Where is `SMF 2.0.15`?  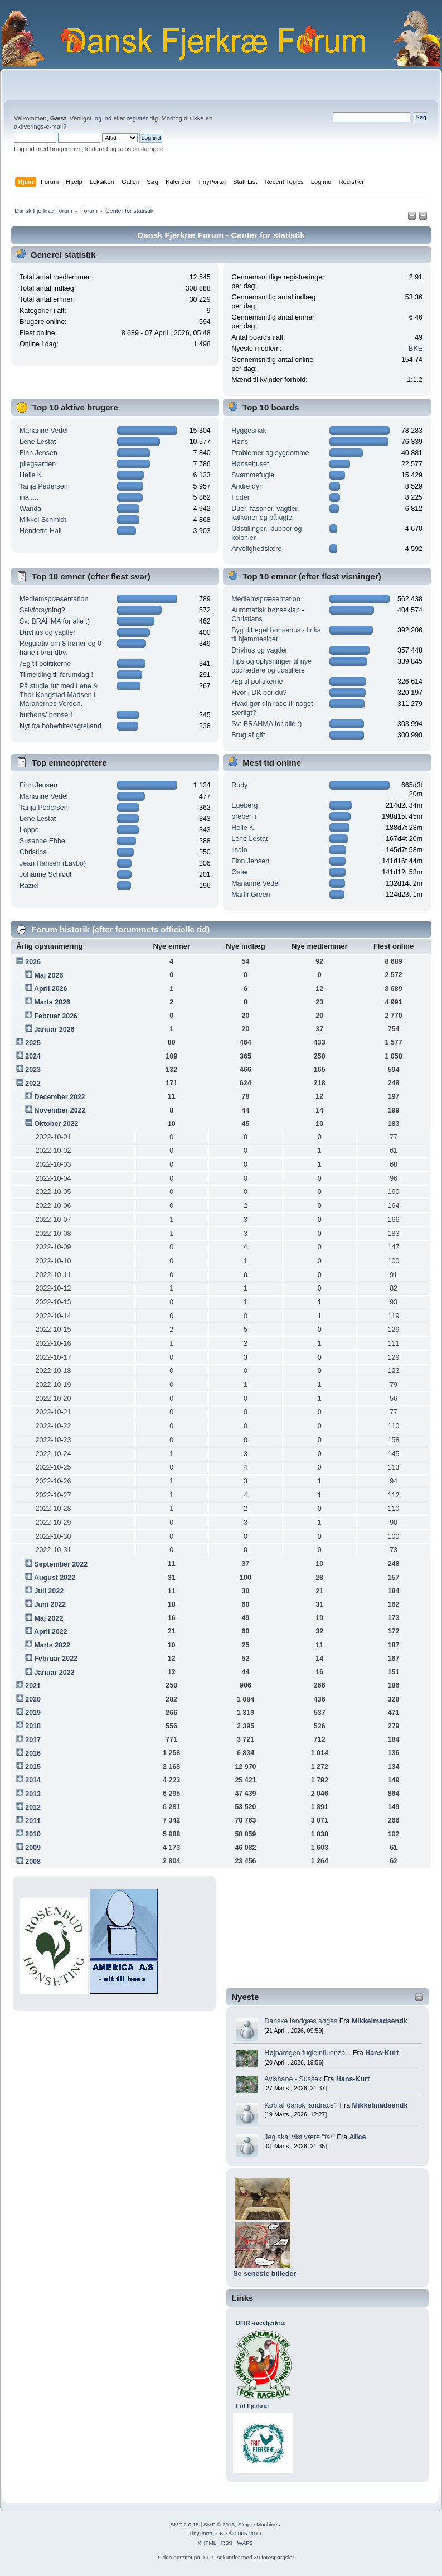
SMF 2.0.15 is located at coordinates (184, 2524).